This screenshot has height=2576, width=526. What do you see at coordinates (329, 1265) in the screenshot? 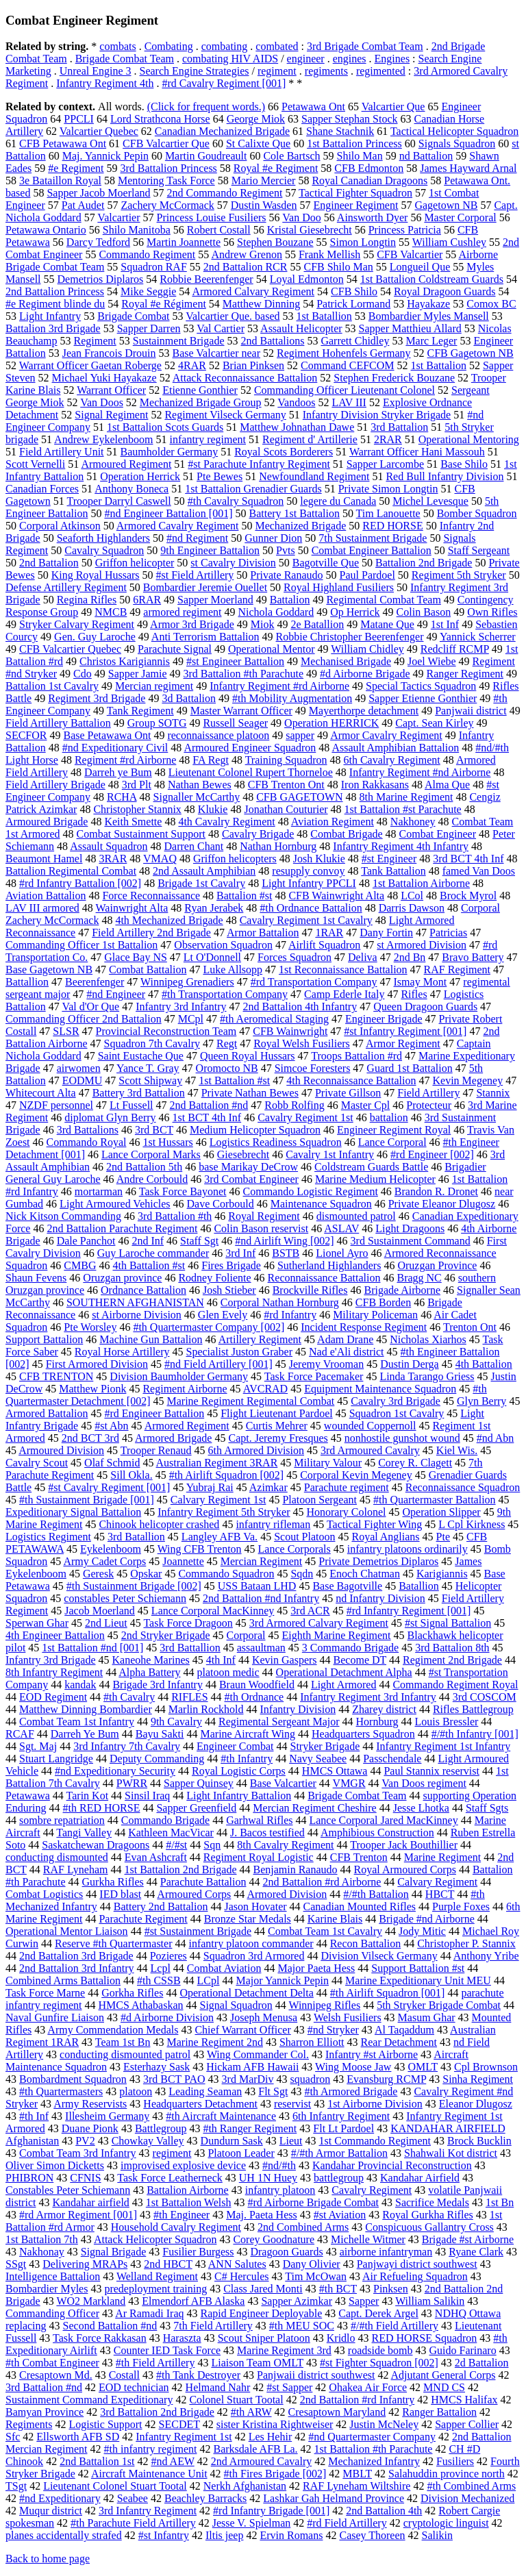
I see `Sutherland Highlanders` at bounding box center [329, 1265].